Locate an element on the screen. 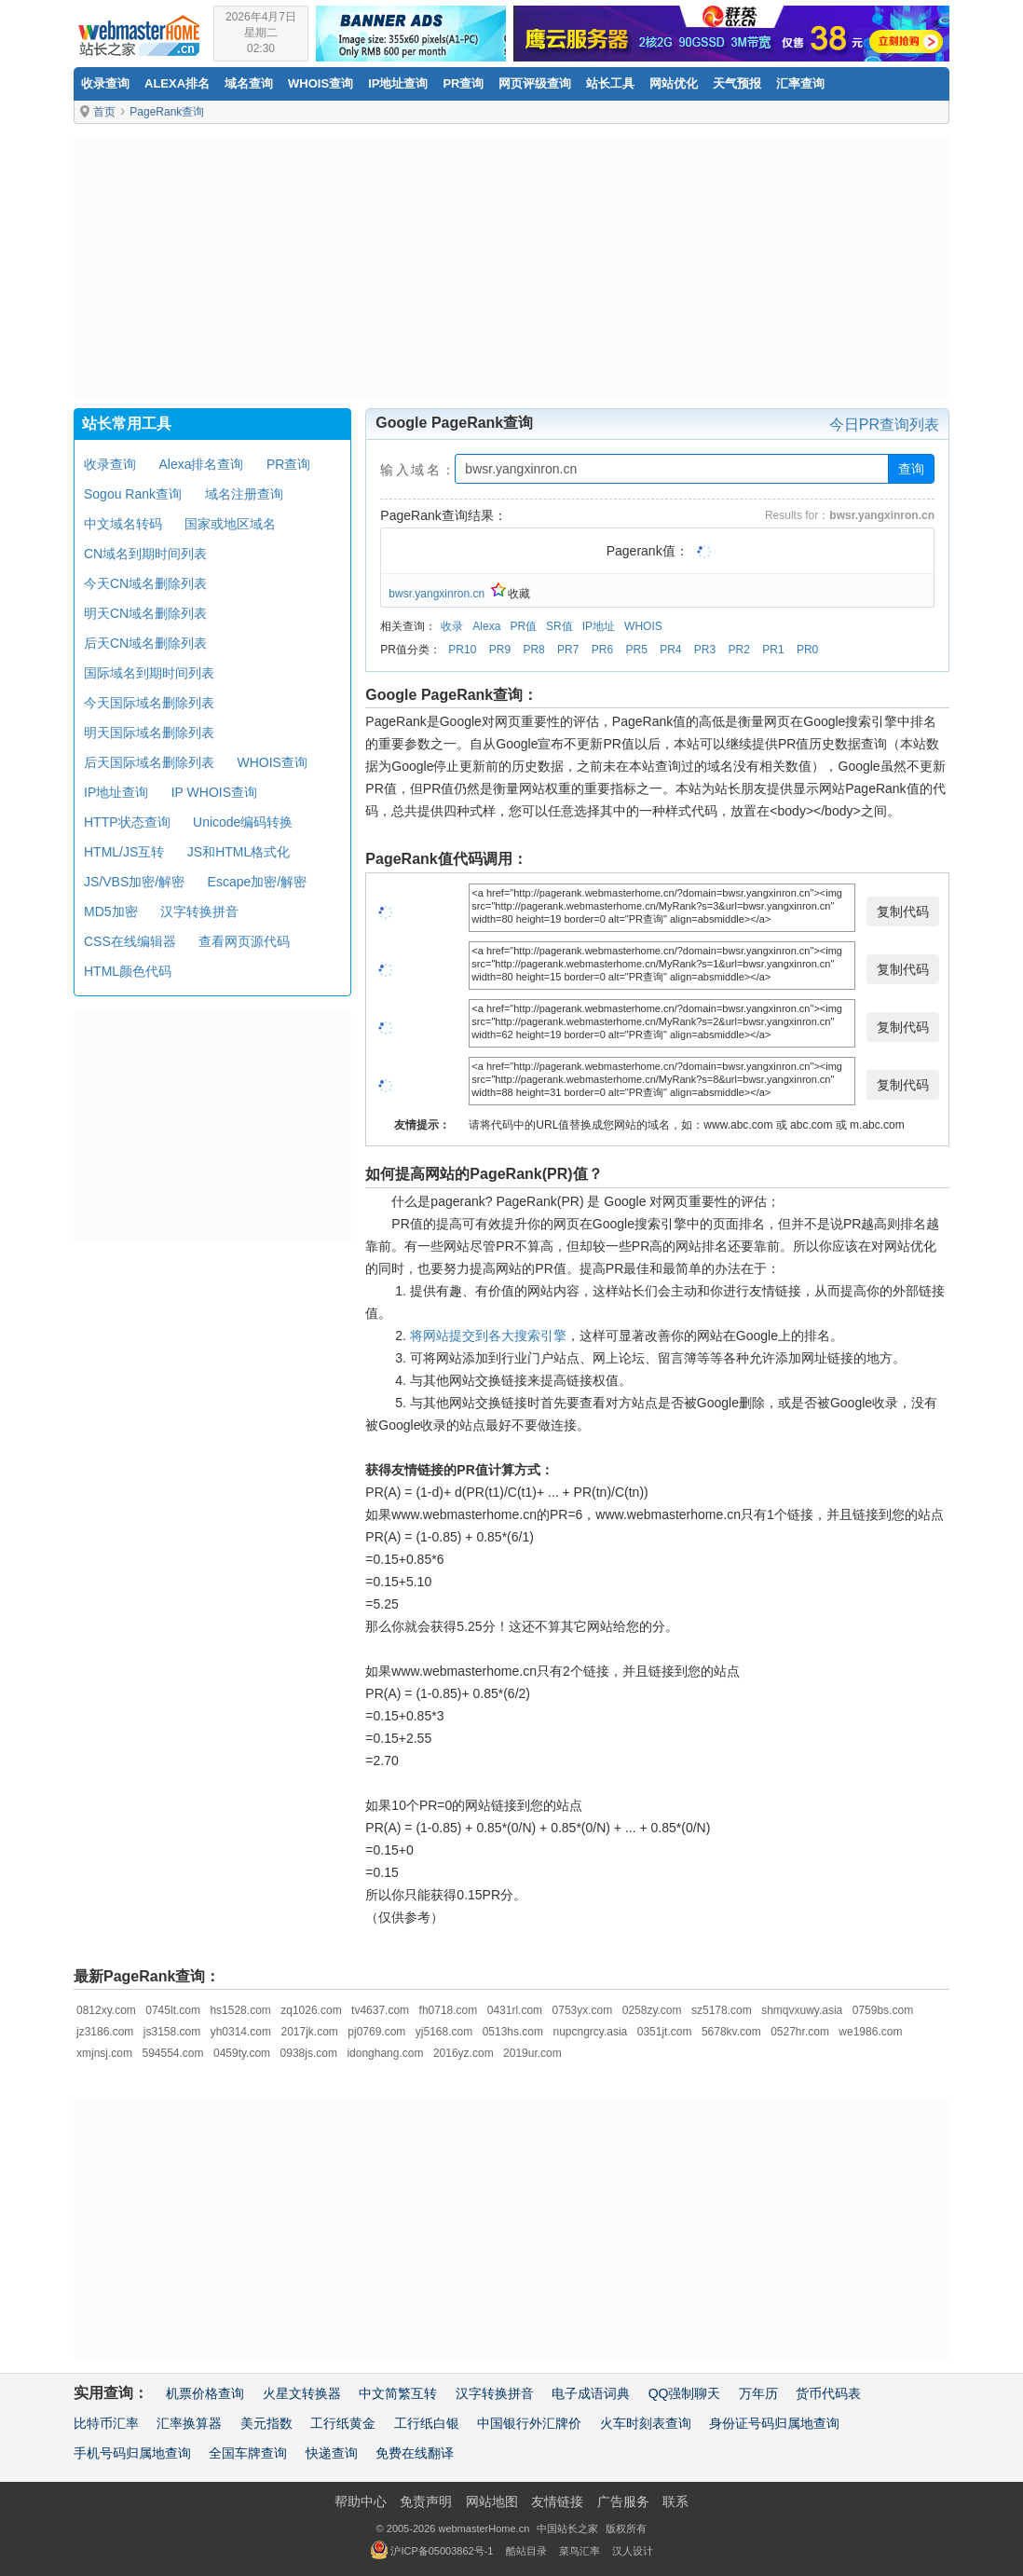  收藏 is located at coordinates (510, 593).